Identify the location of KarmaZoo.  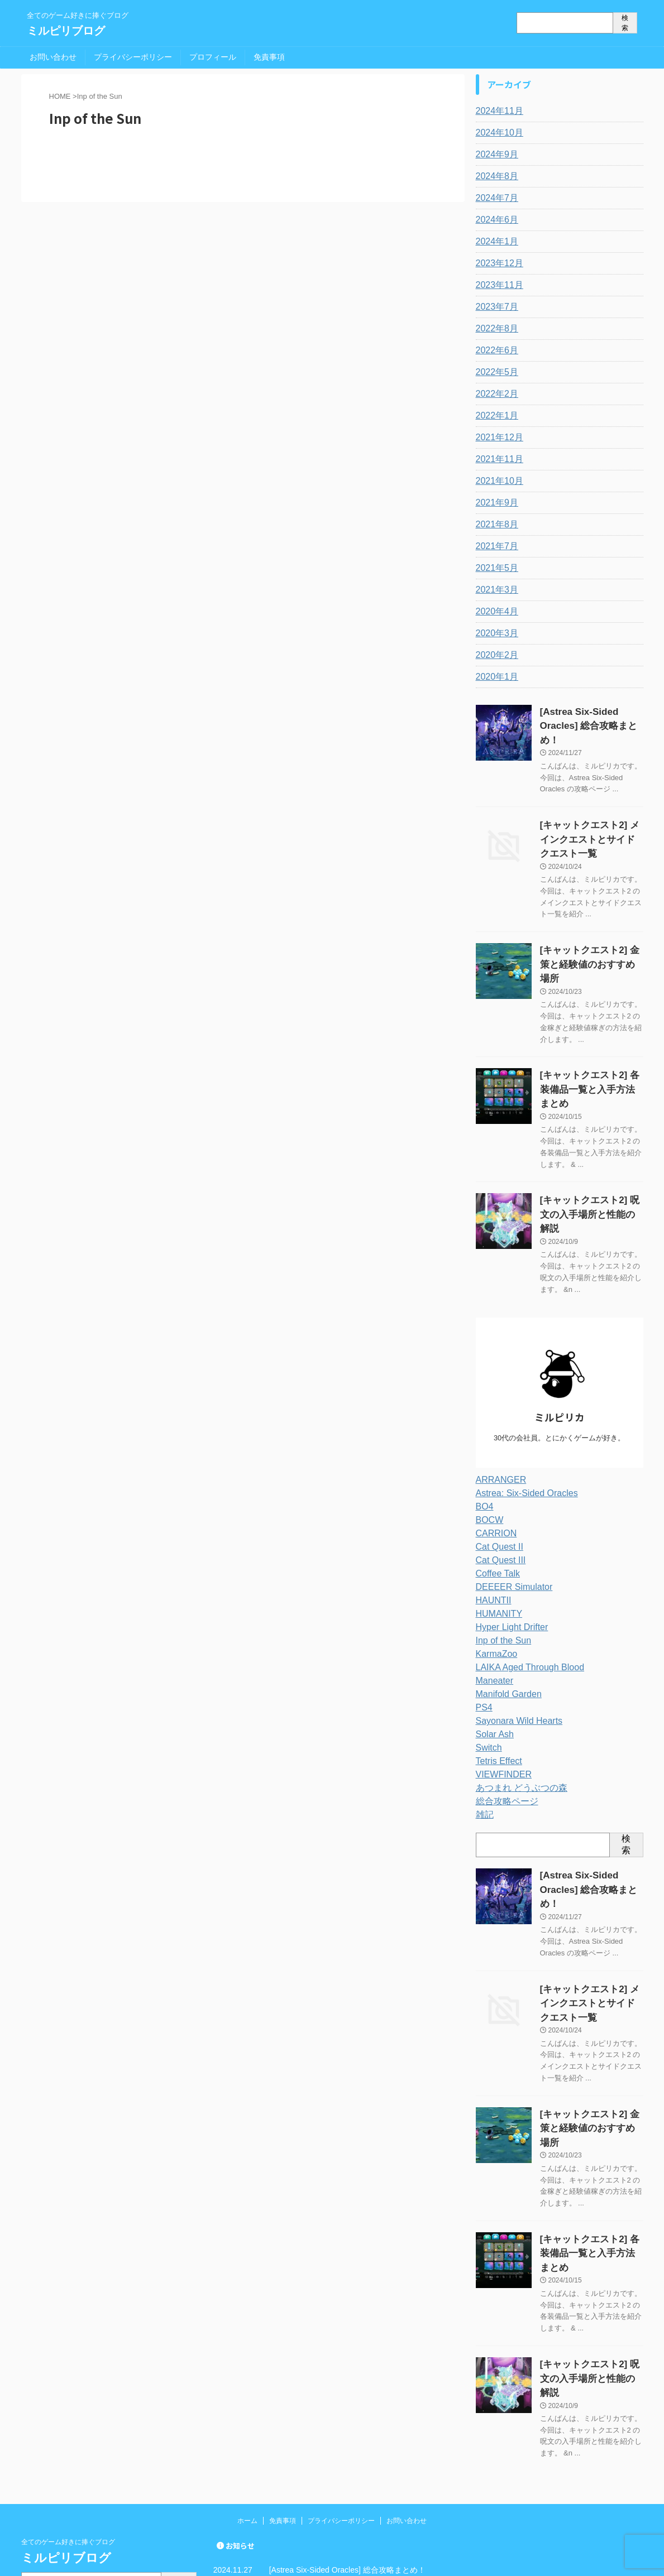
(494, 1578).